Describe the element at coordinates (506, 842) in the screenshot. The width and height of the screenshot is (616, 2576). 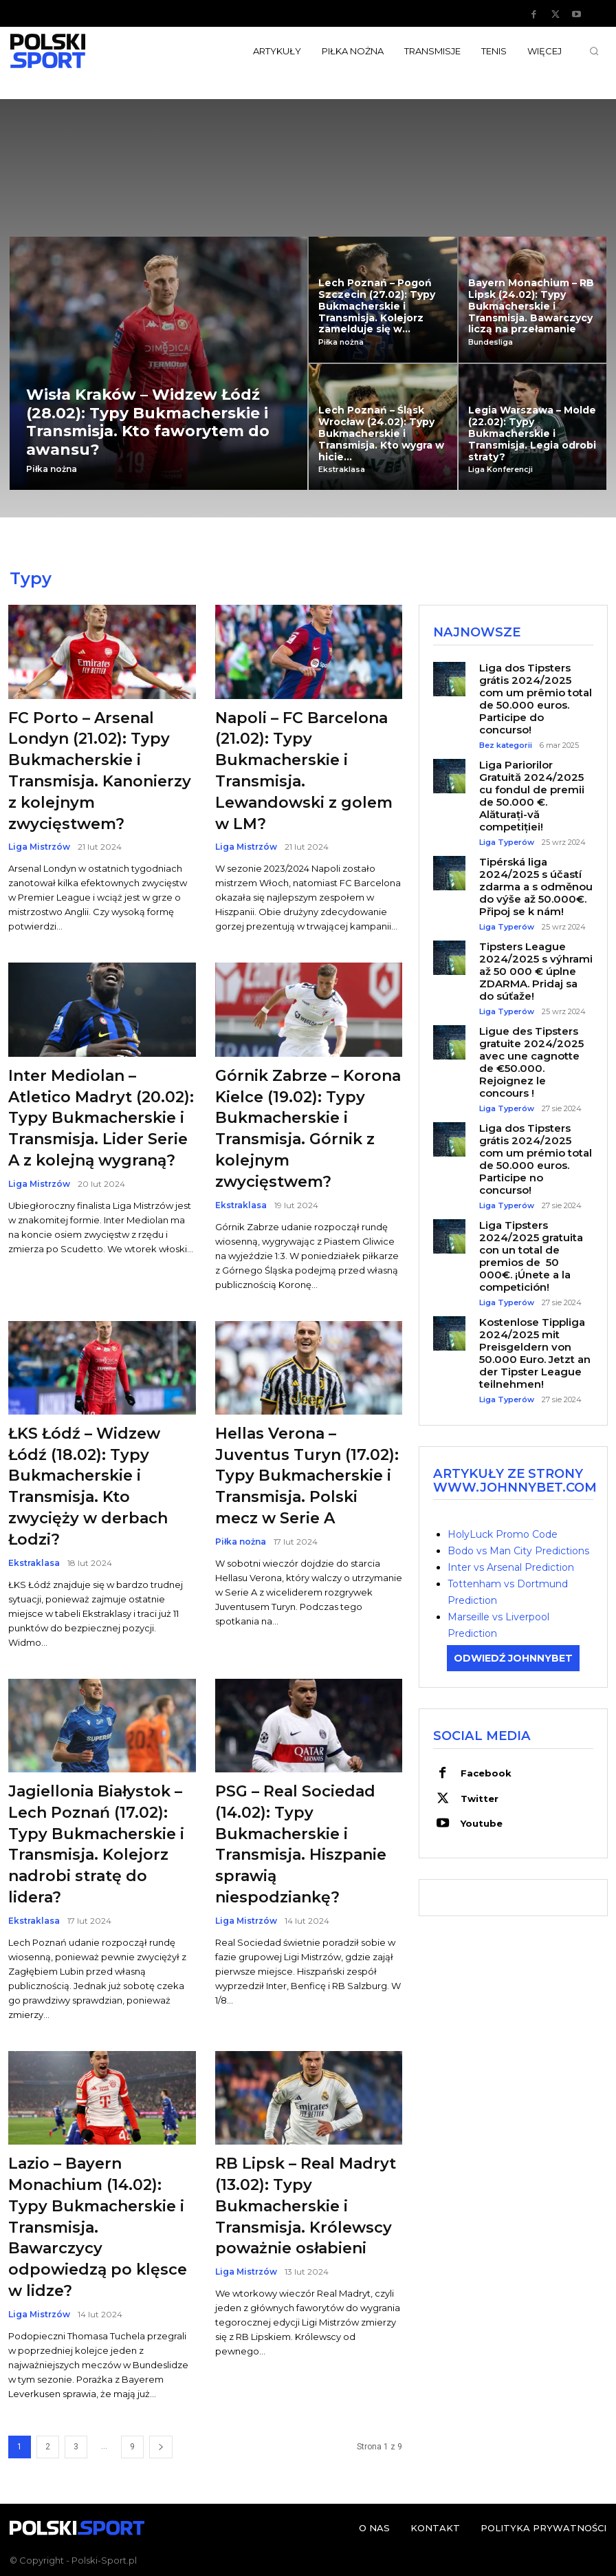
I see `Liga Typerów` at that location.